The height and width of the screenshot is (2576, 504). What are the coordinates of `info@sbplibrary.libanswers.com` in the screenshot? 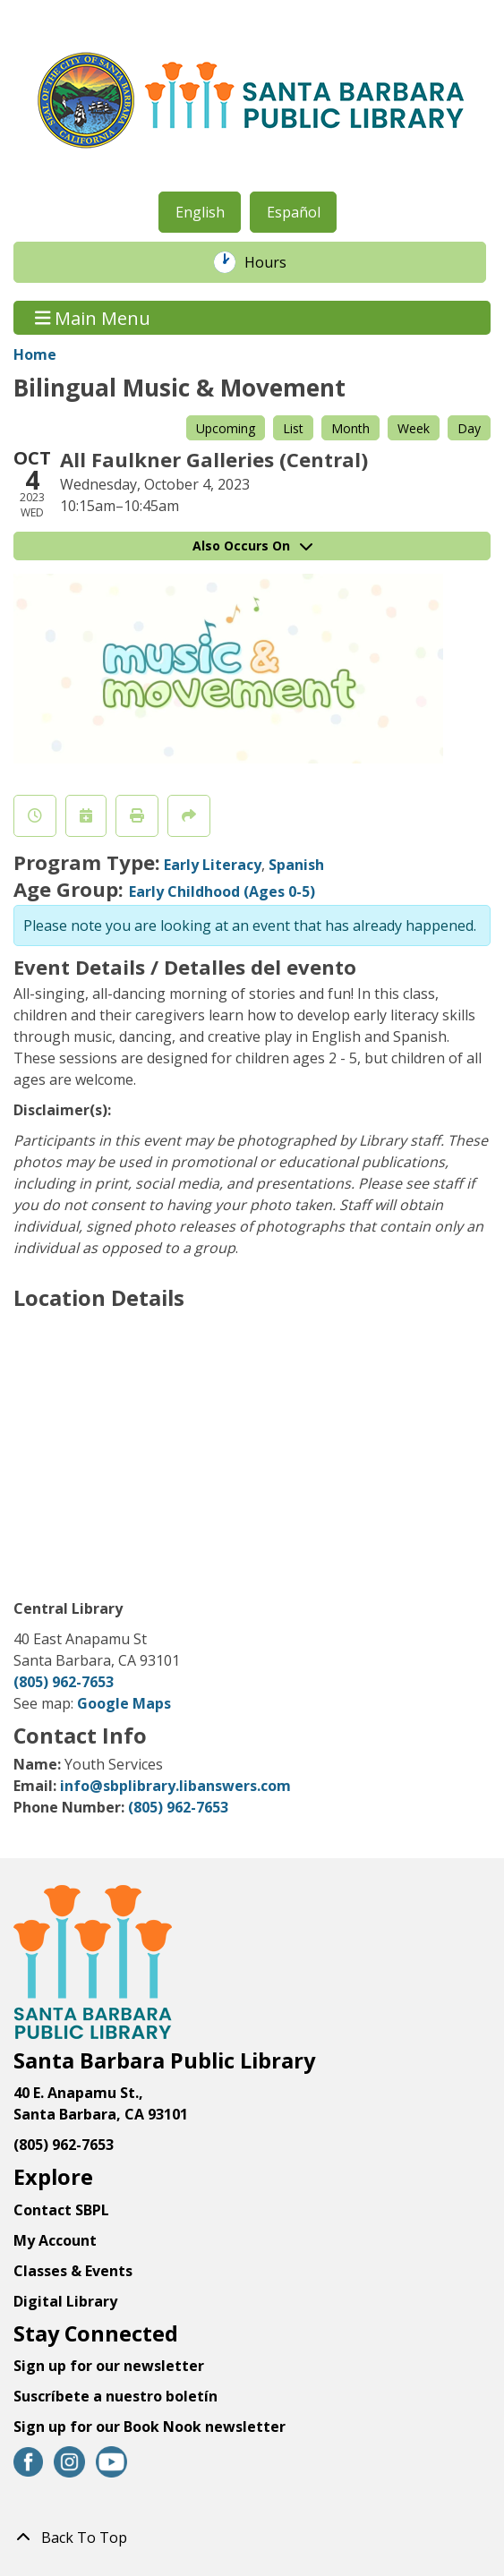 It's located at (175, 1786).